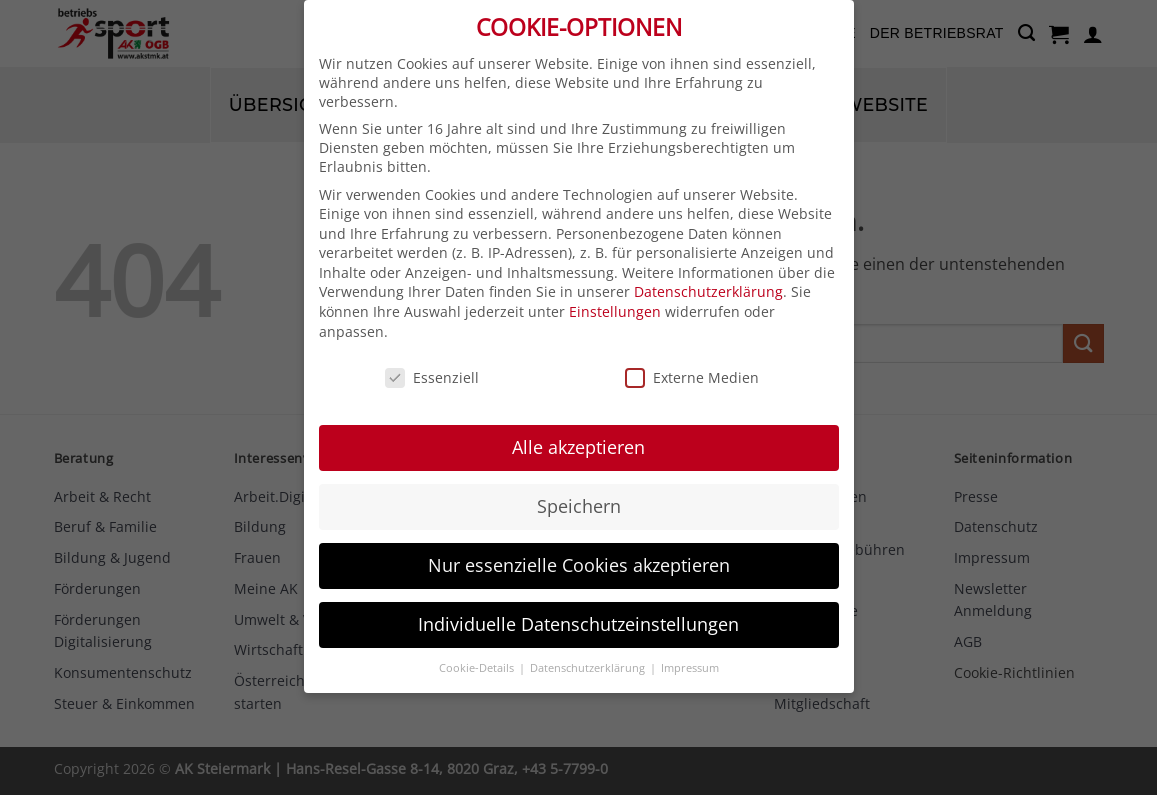 Image resolution: width=1157 pixels, height=795 pixels. What do you see at coordinates (579, 548) in the screenshot?
I see `Nur essenzielle Cookies akzeptieren [button]` at bounding box center [579, 548].